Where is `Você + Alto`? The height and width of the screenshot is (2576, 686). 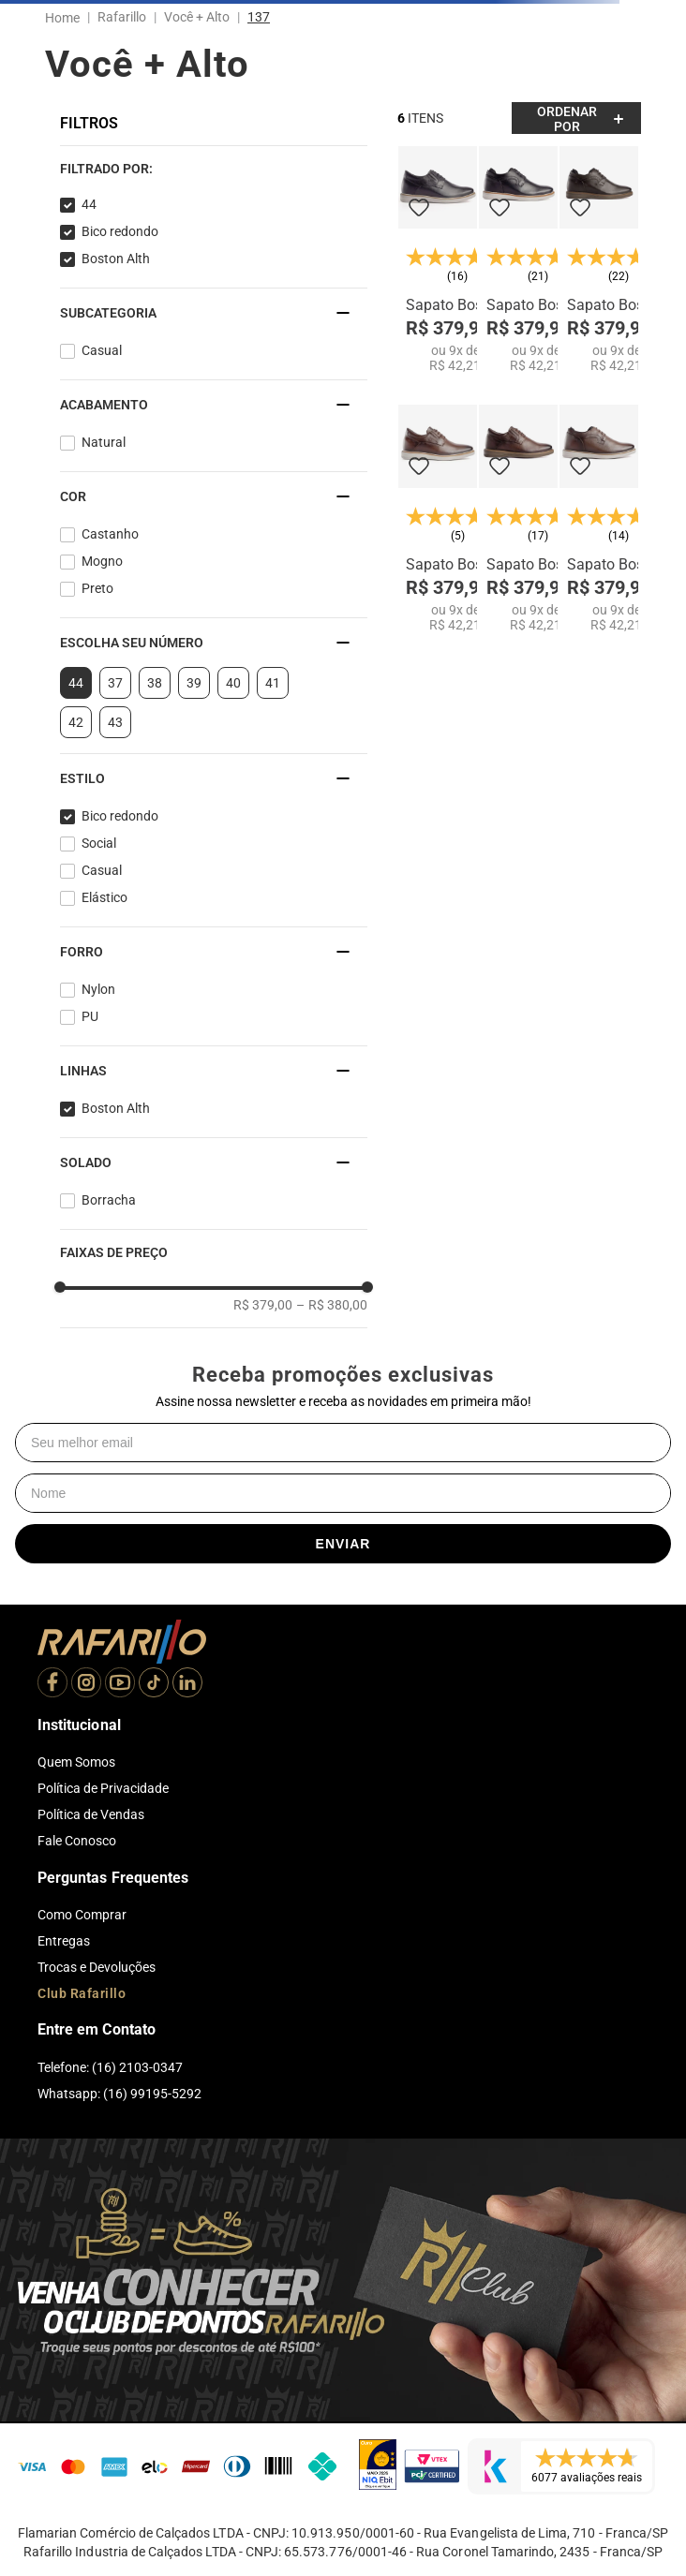
Você + Alto is located at coordinates (197, 16).